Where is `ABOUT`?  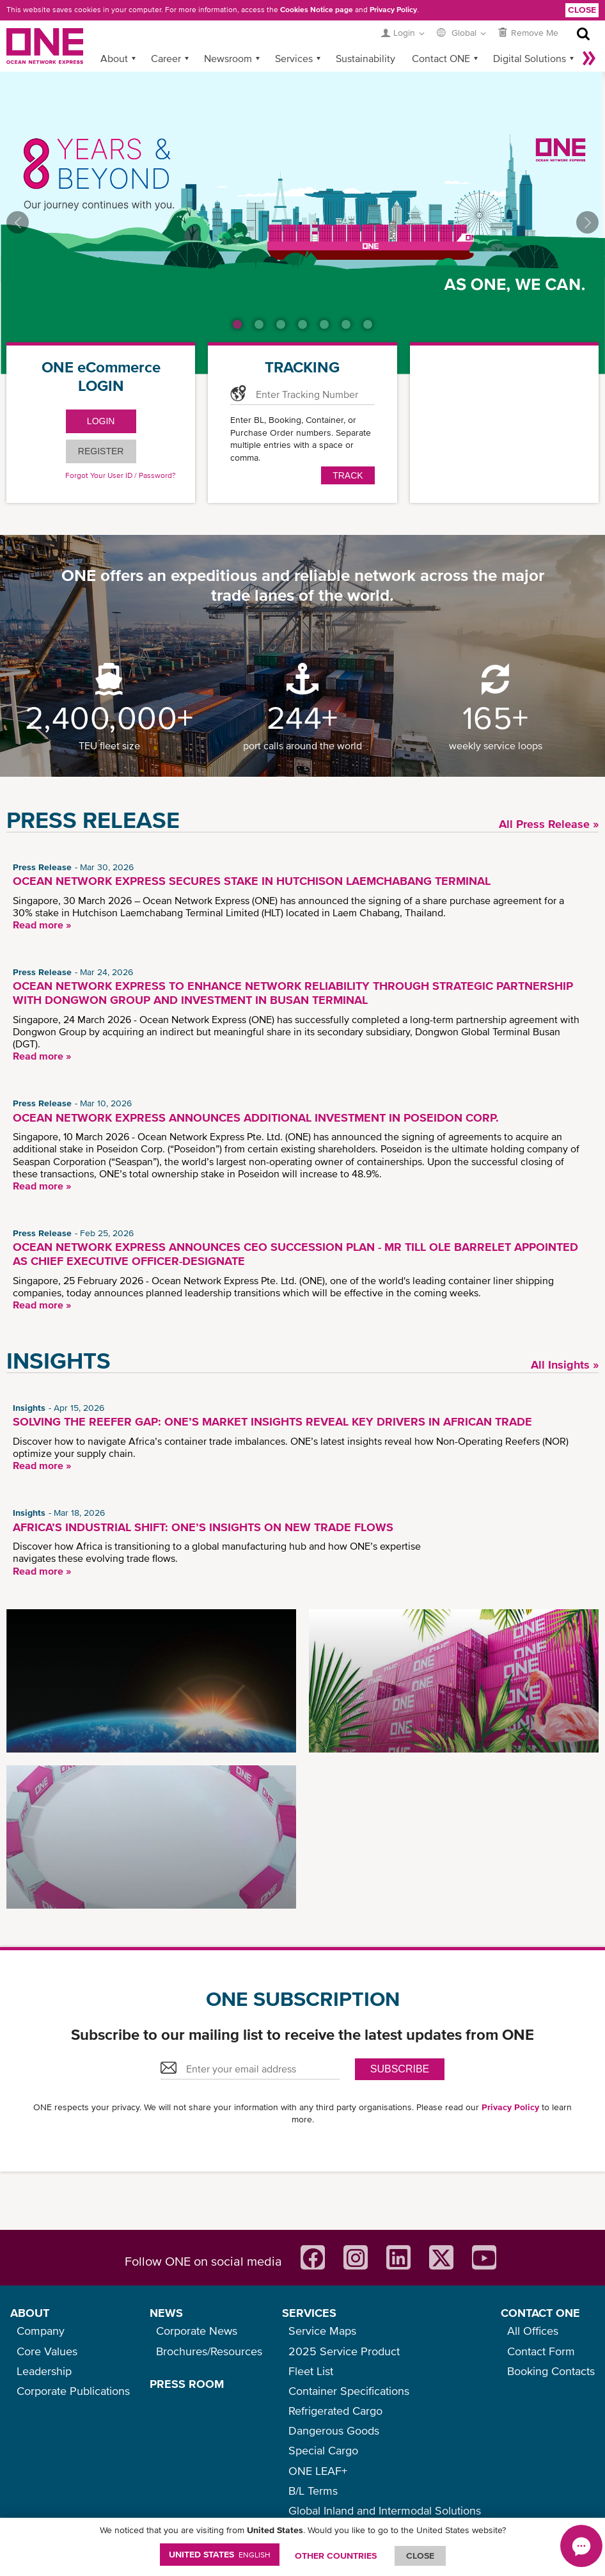
ABOUT is located at coordinates (29, 2312).